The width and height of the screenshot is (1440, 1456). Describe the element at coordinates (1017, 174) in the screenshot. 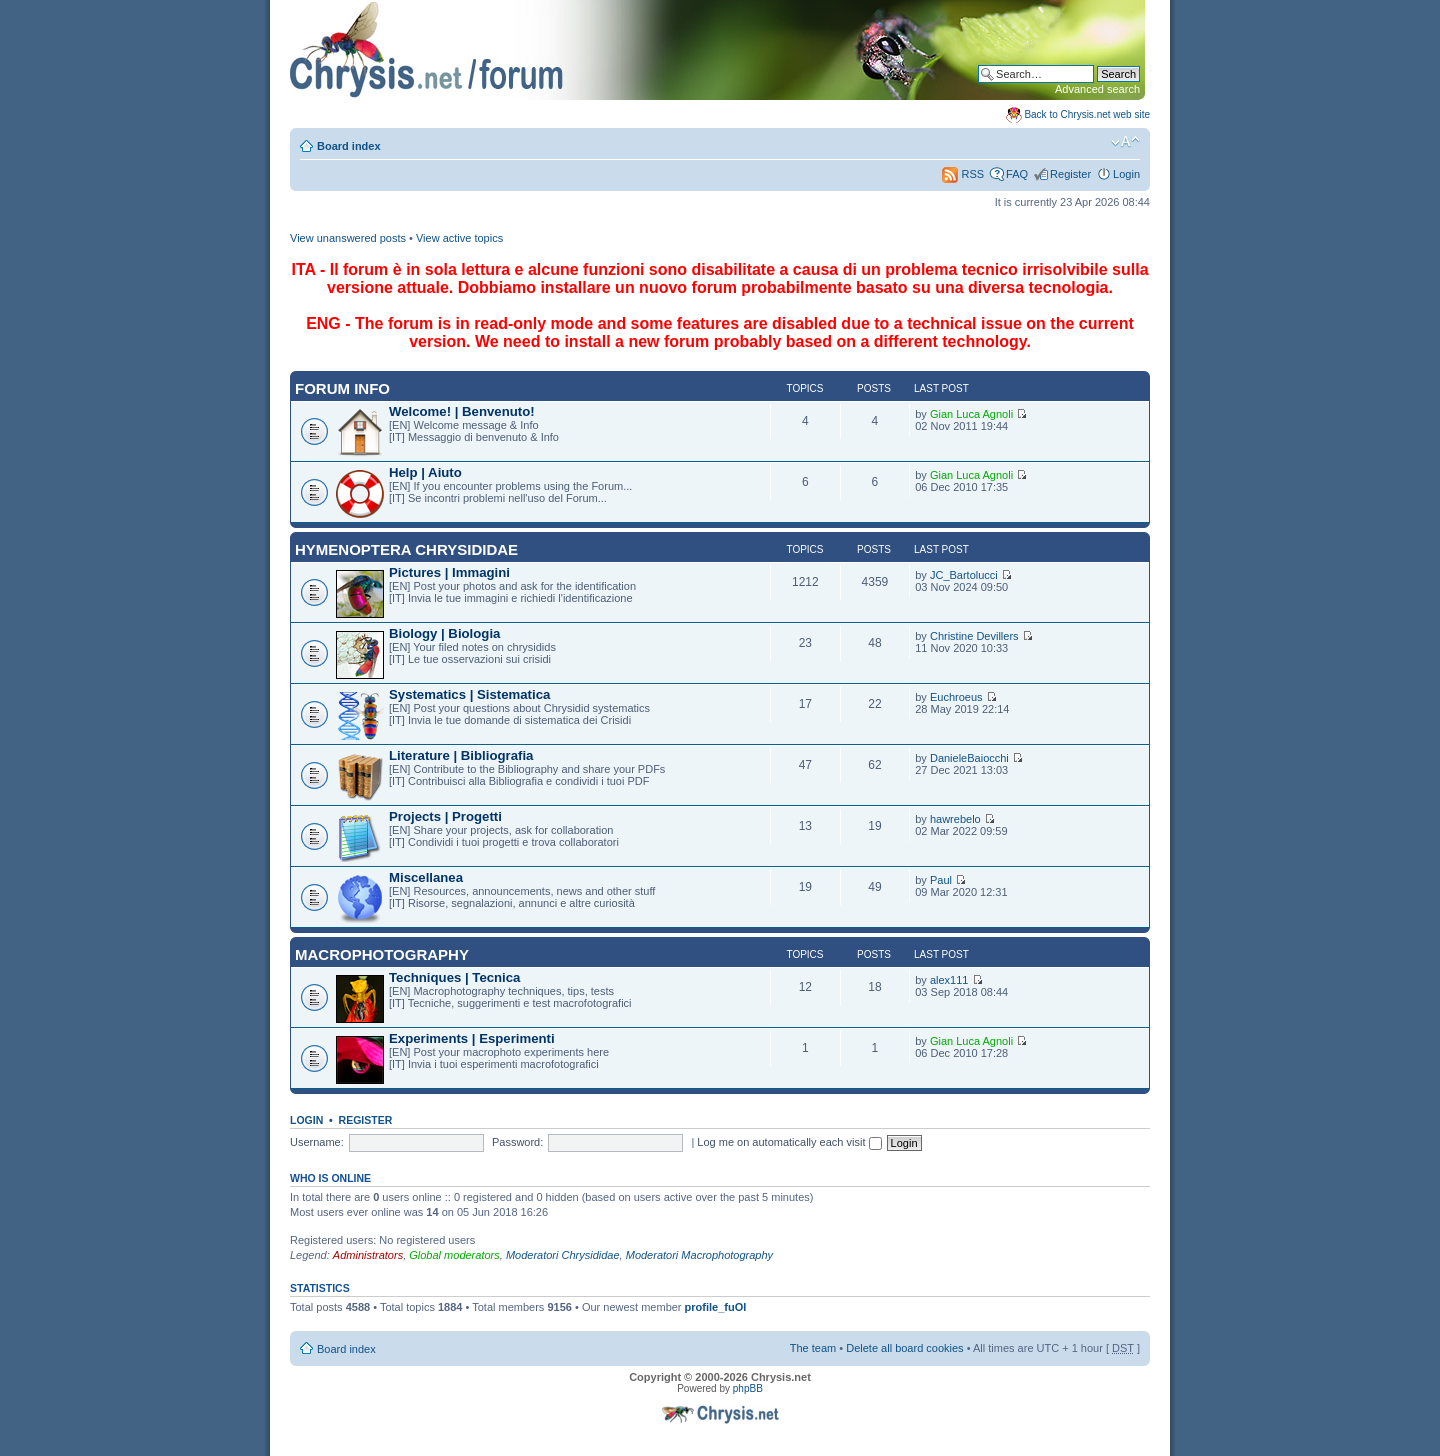

I see `FAQ` at that location.